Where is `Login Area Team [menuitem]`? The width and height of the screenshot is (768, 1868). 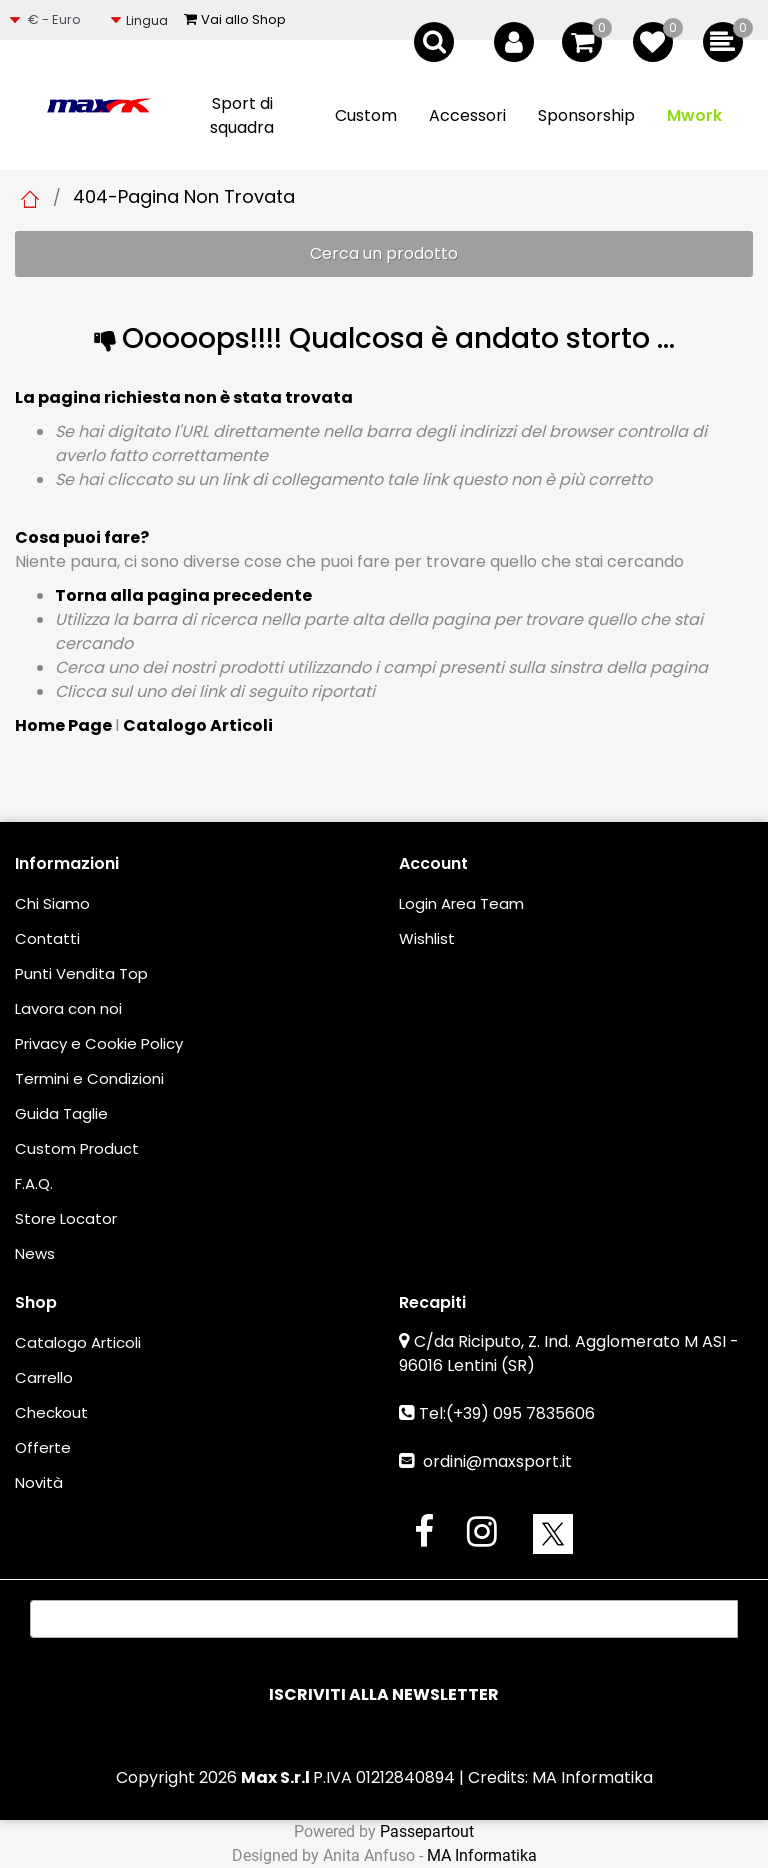 Login Area Team [menuitem] is located at coordinates (461, 903).